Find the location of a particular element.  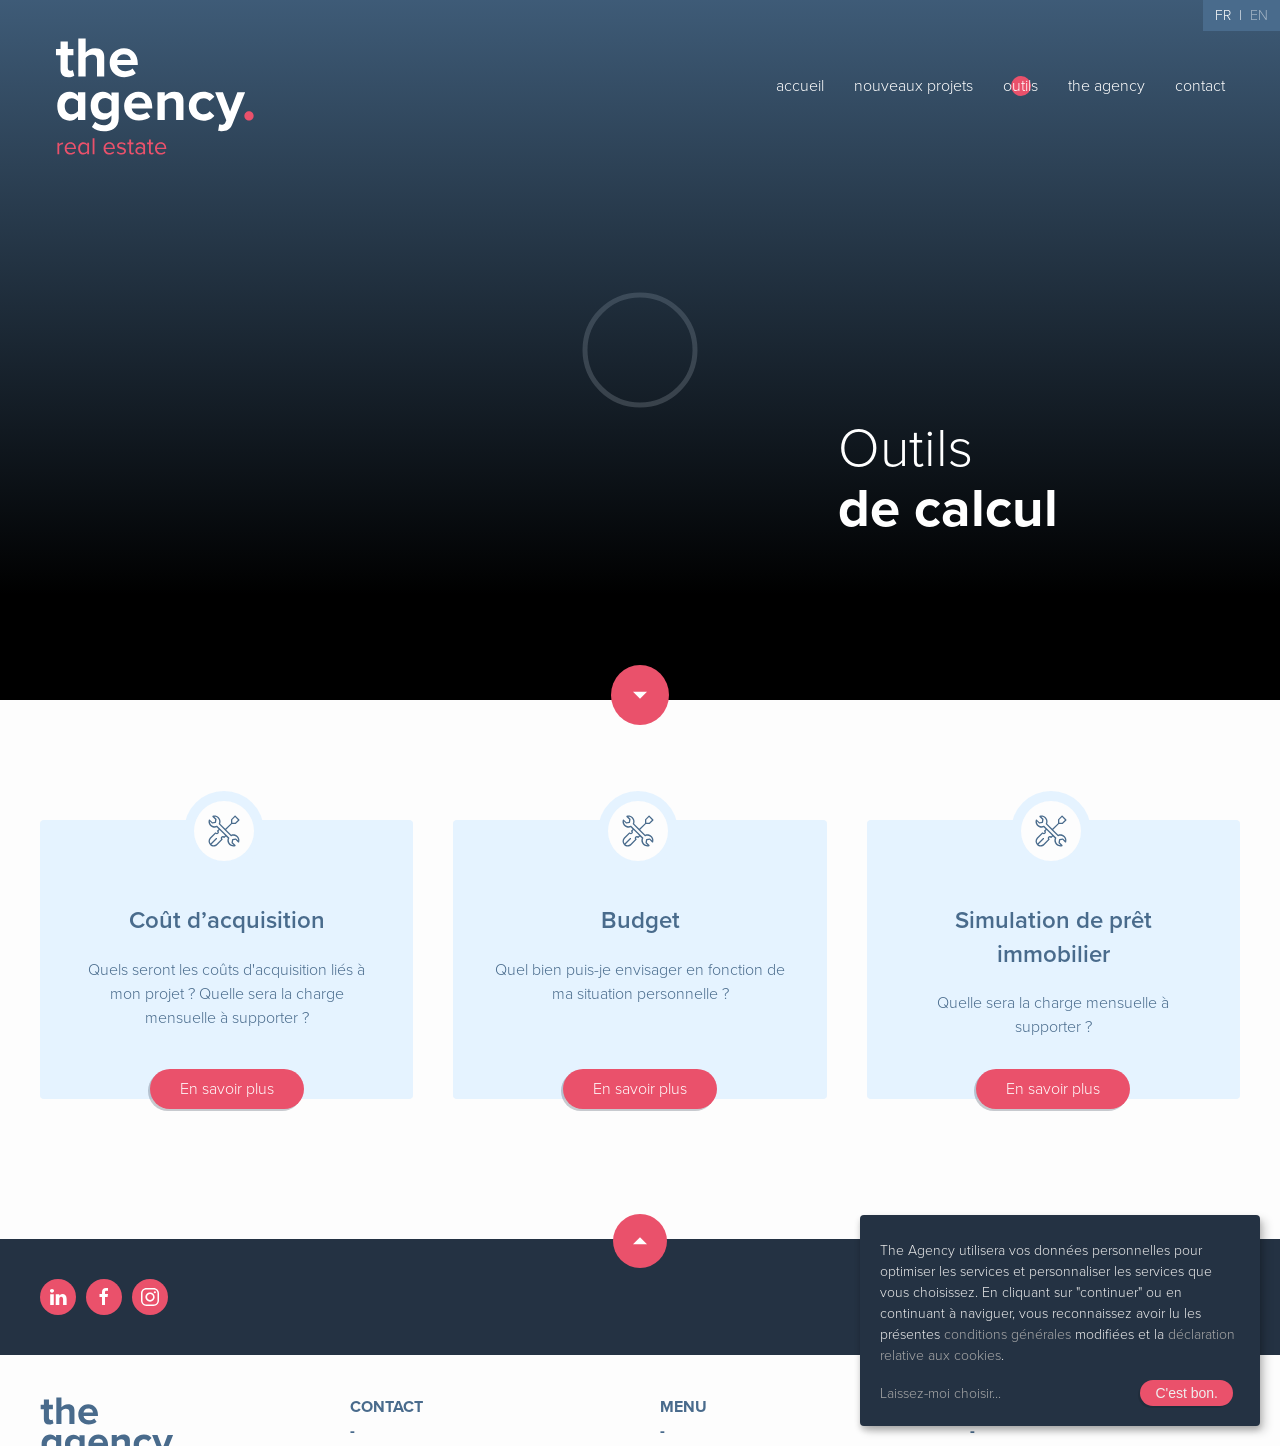

nouveaux projets is located at coordinates (913, 86).